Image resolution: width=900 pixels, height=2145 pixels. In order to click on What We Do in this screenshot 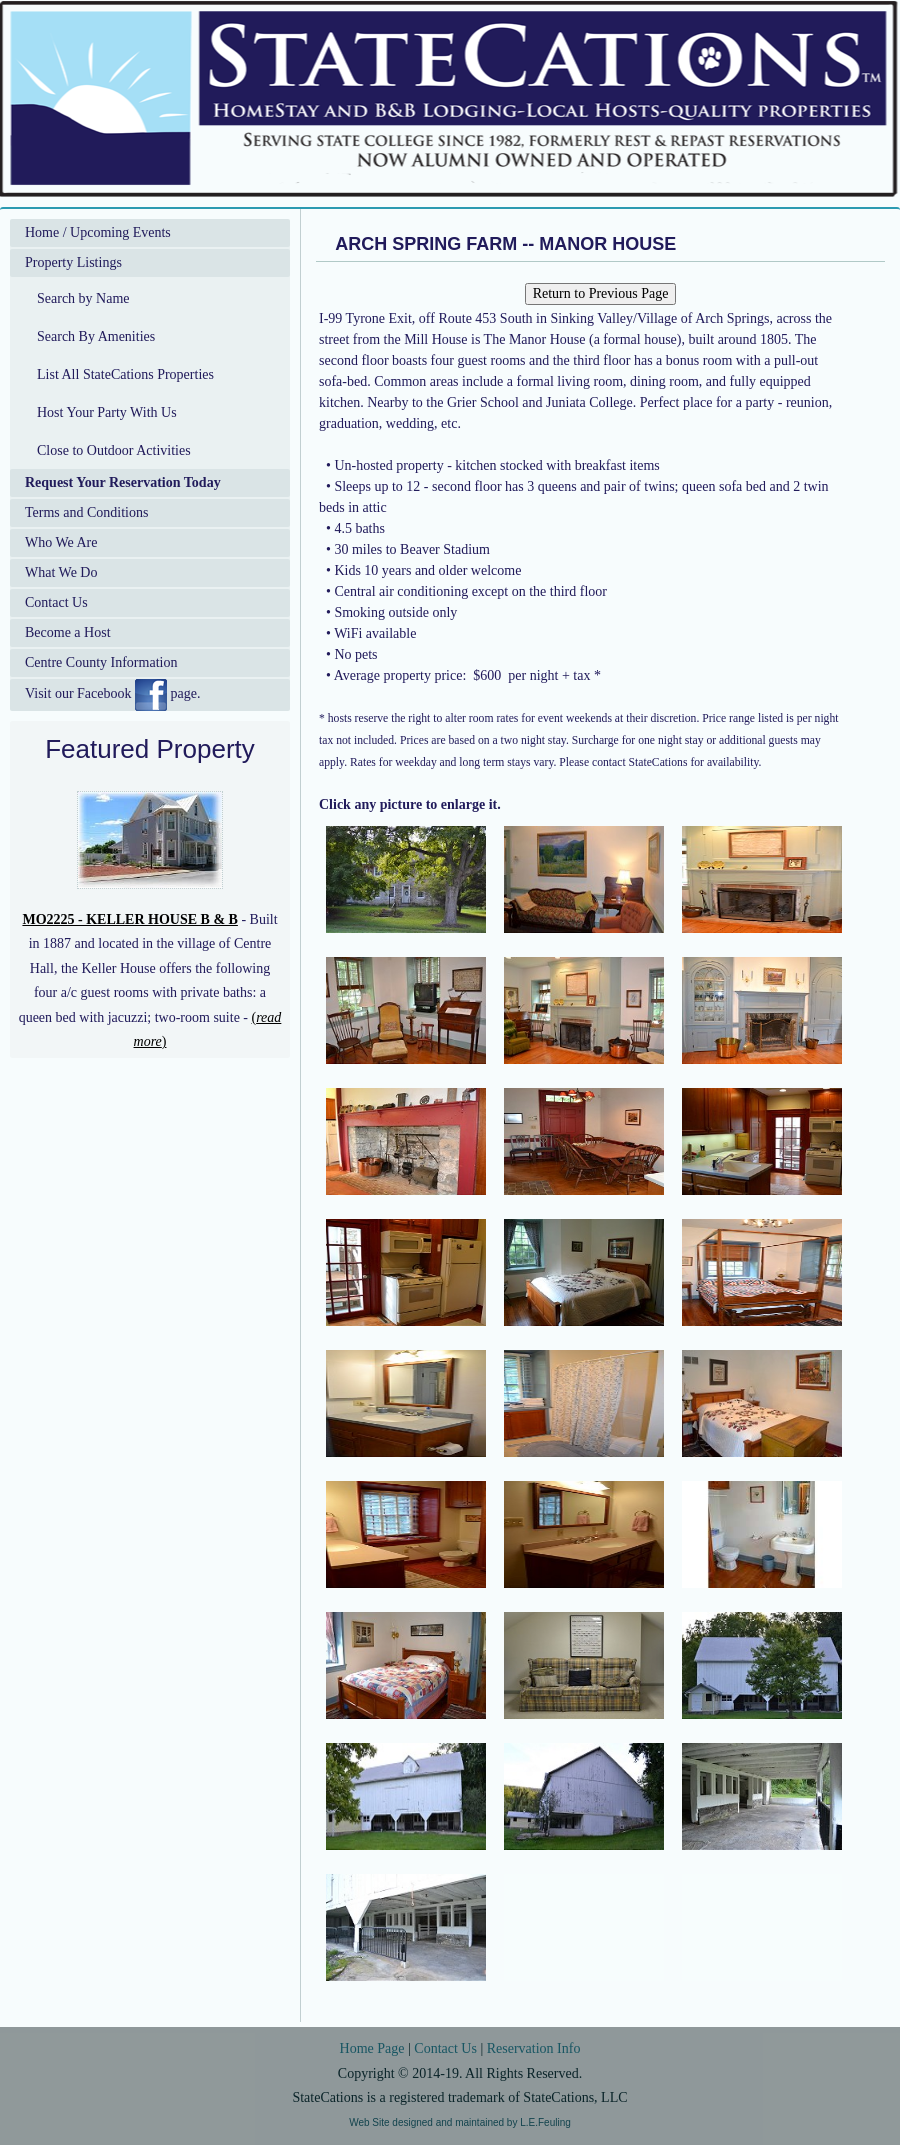, I will do `click(61, 572)`.